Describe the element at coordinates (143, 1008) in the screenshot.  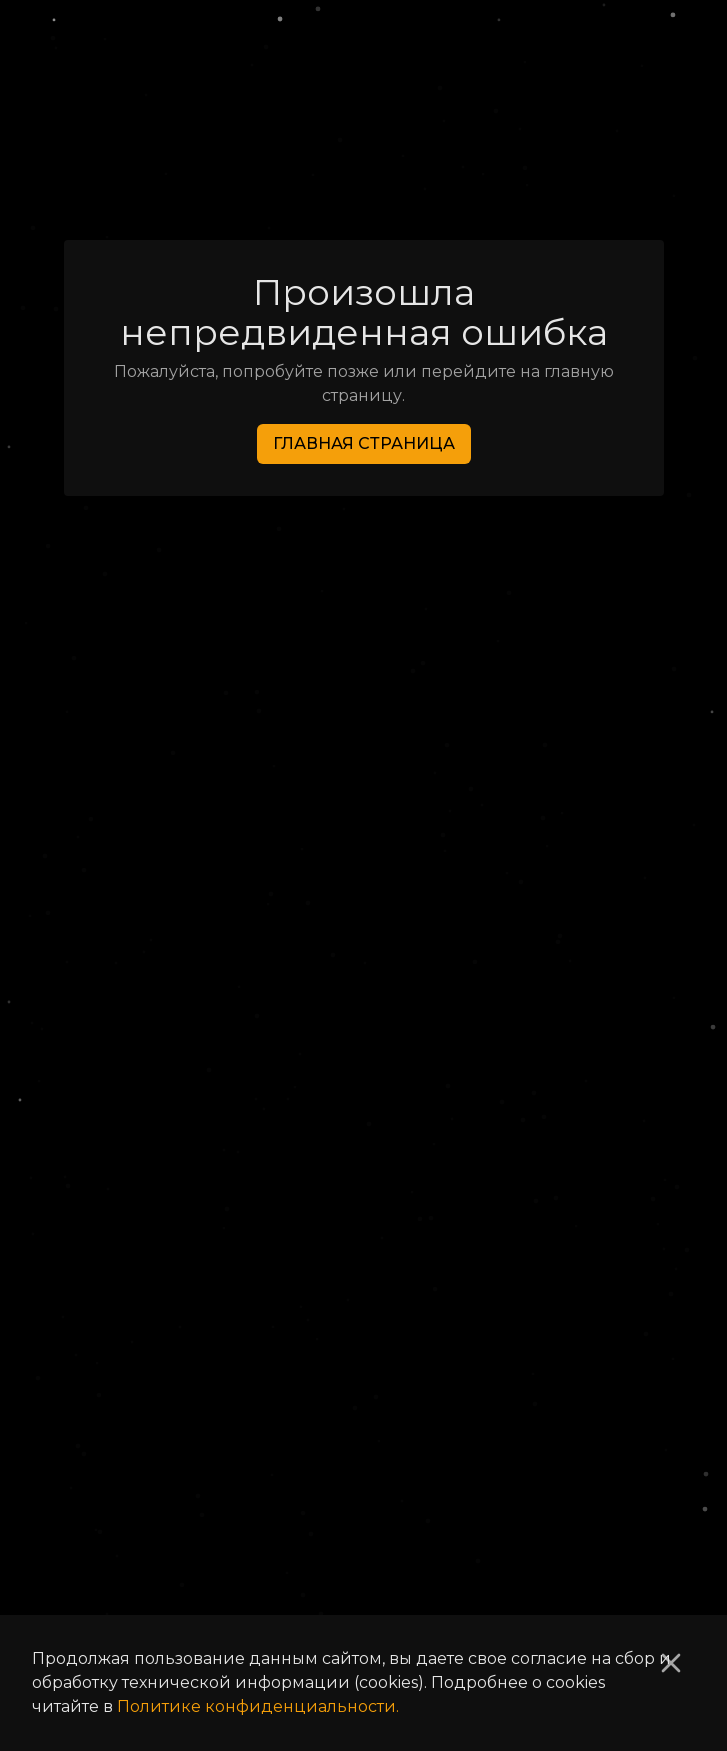
I see `Уровень:` at that location.